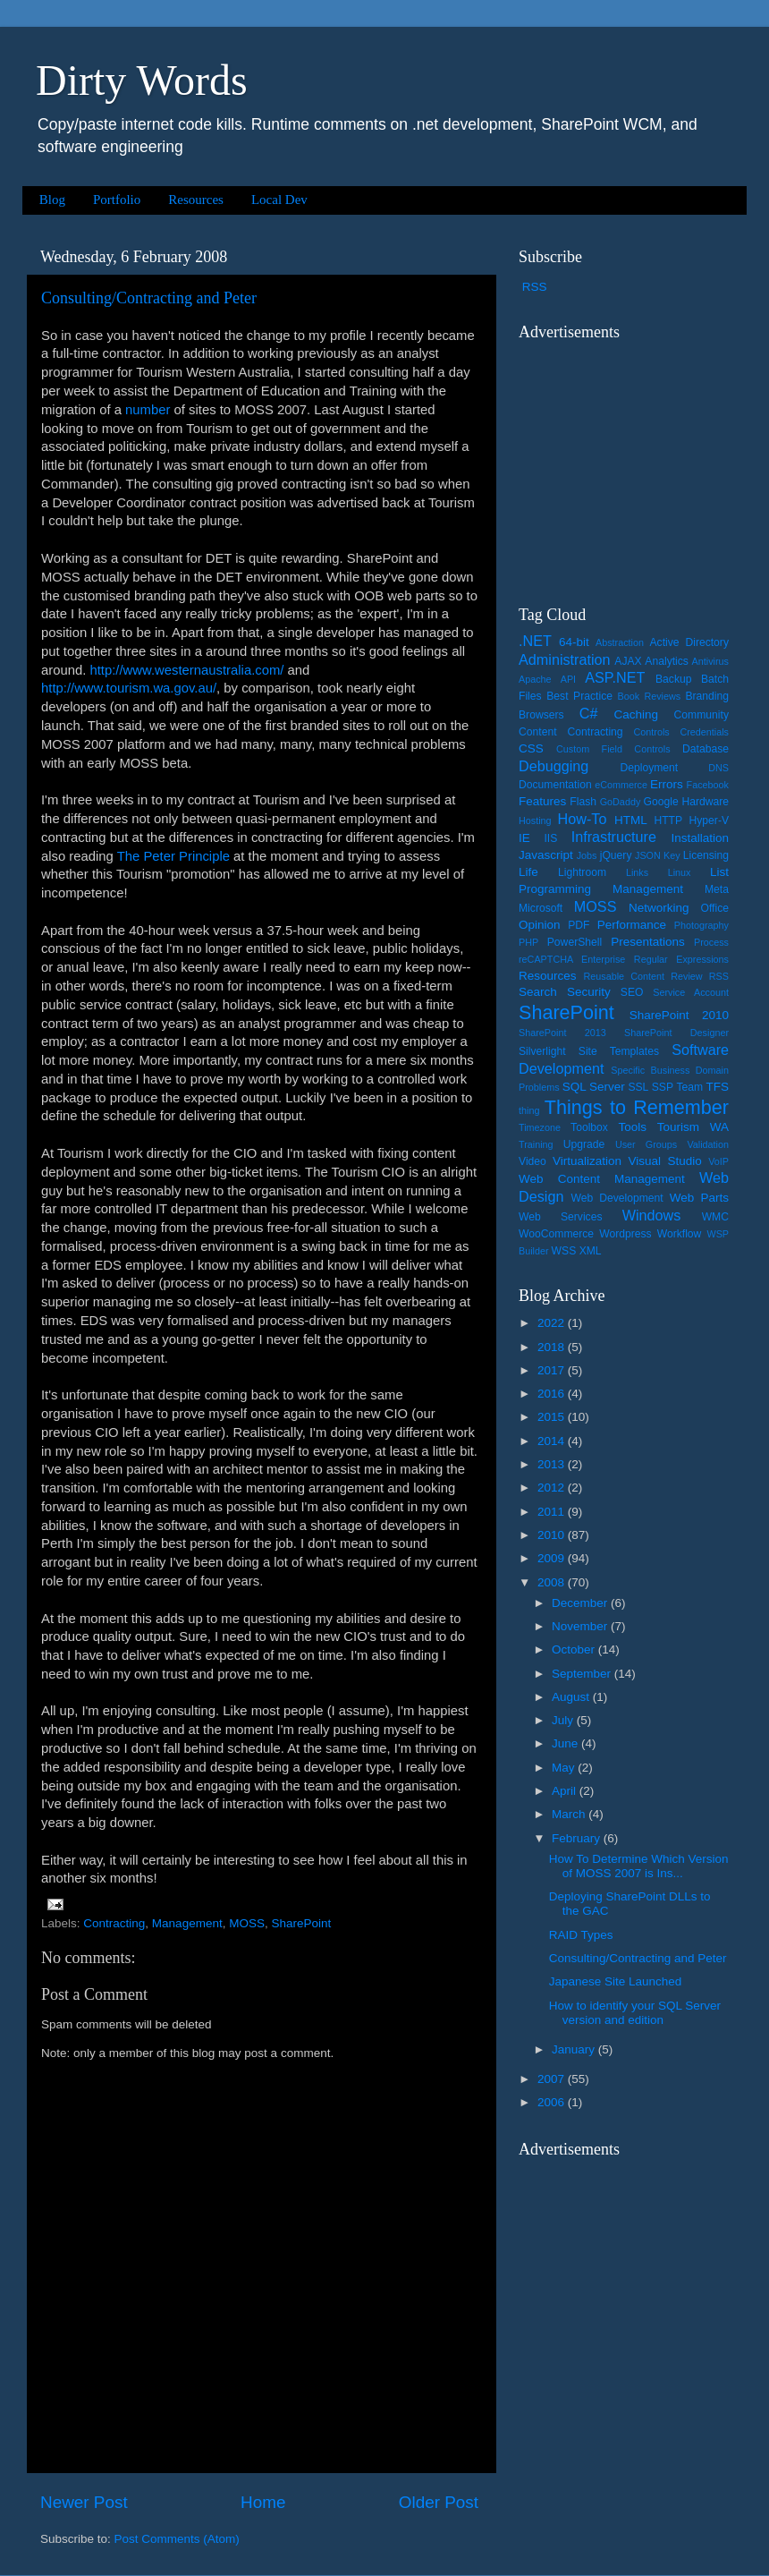 Image resolution: width=769 pixels, height=2576 pixels. What do you see at coordinates (574, 942) in the screenshot?
I see `PowerShell` at bounding box center [574, 942].